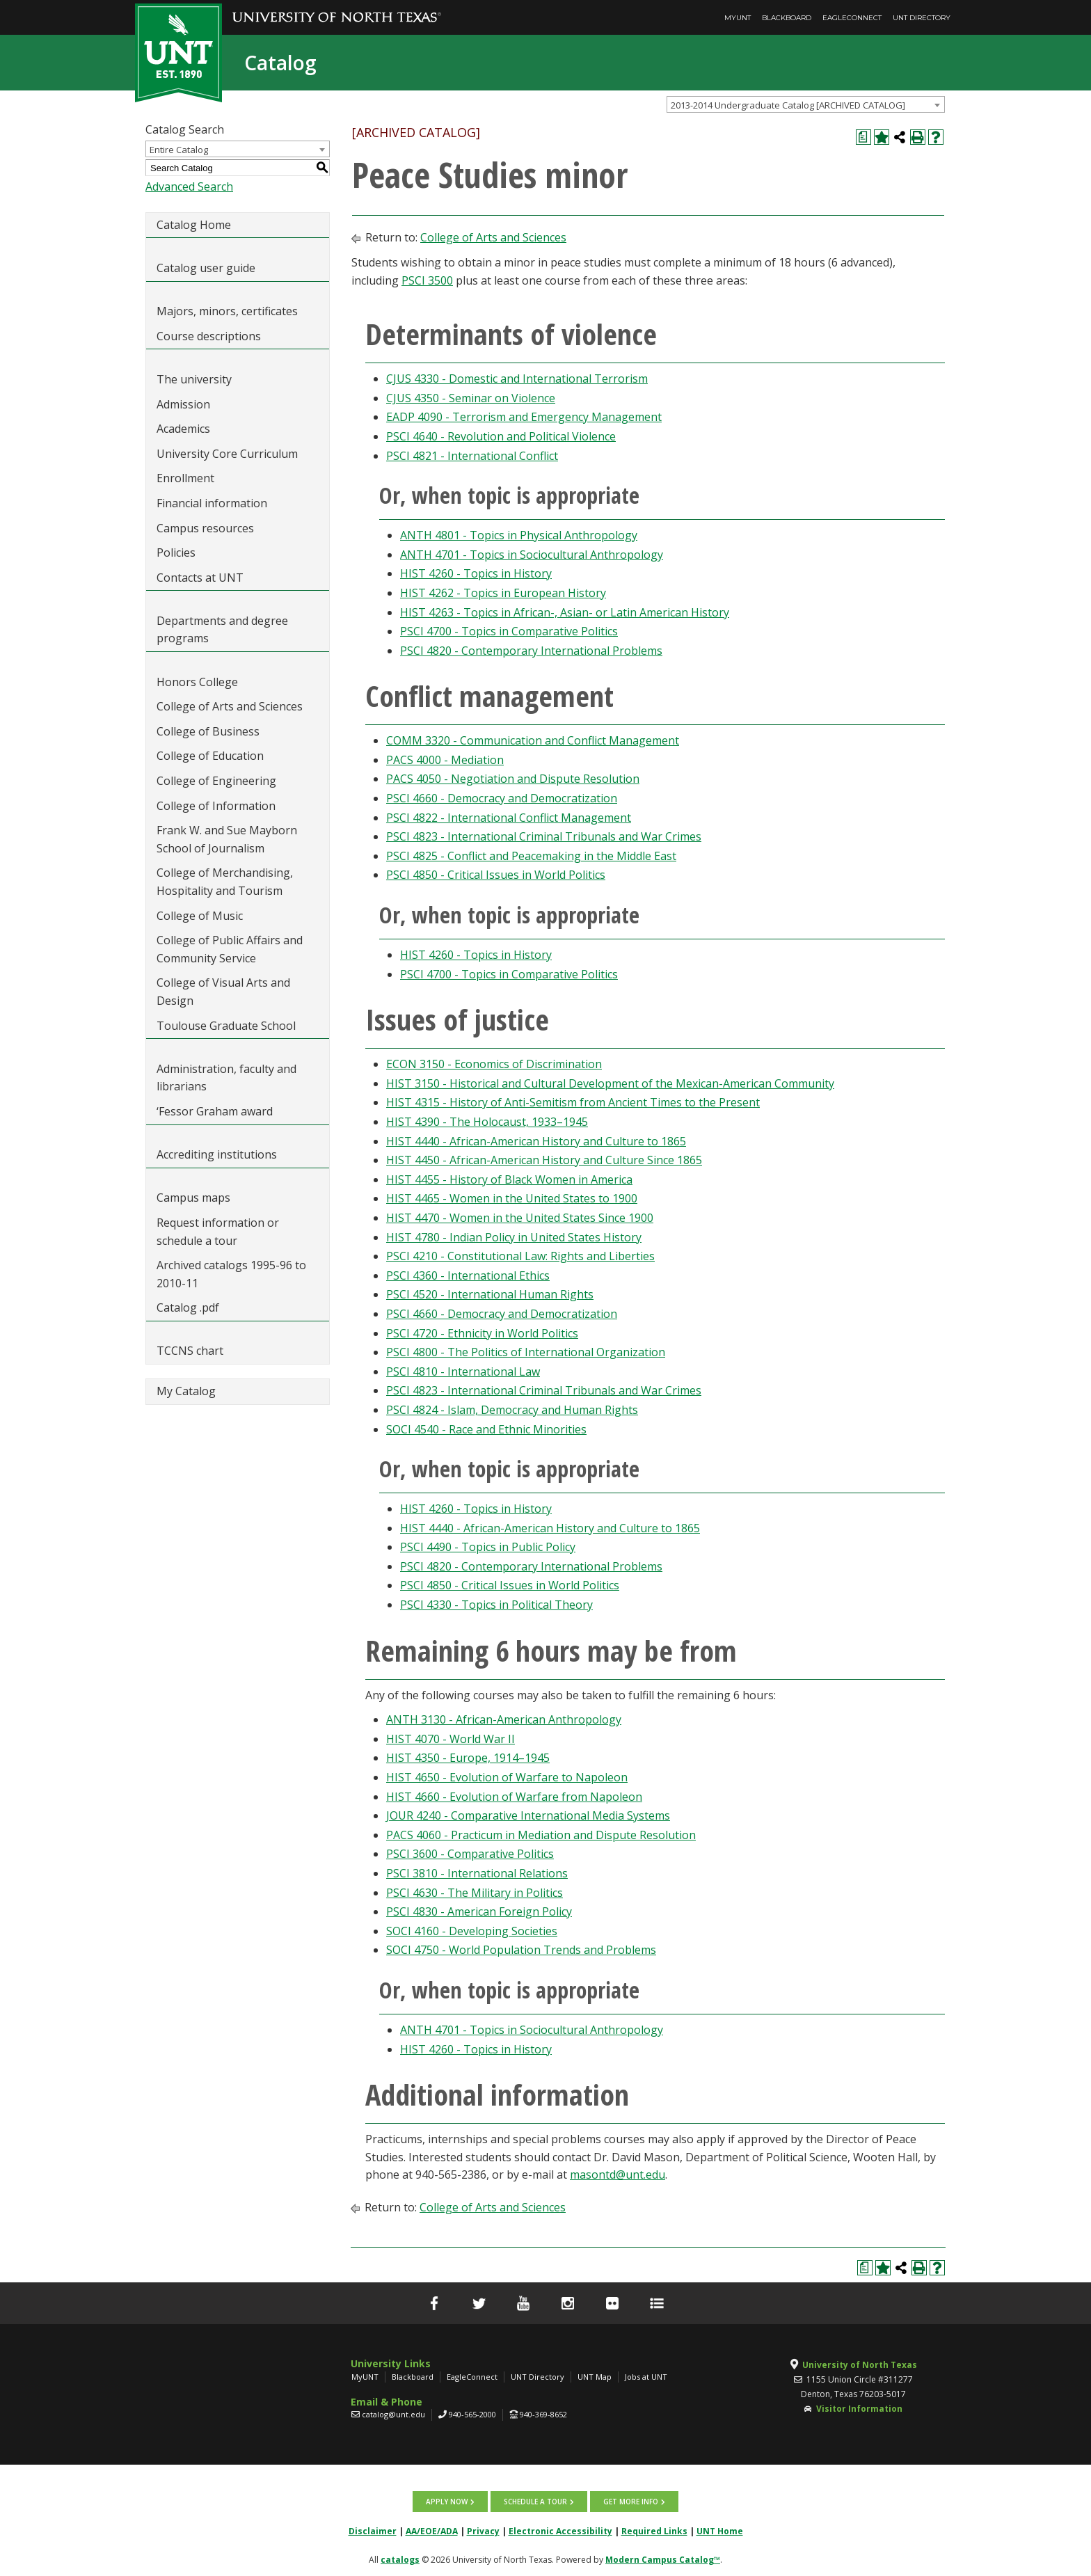  I want to click on PSCI 4520 - International Human Rights [View course details for PSCI 4520 - International Human Rights], so click(490, 1294).